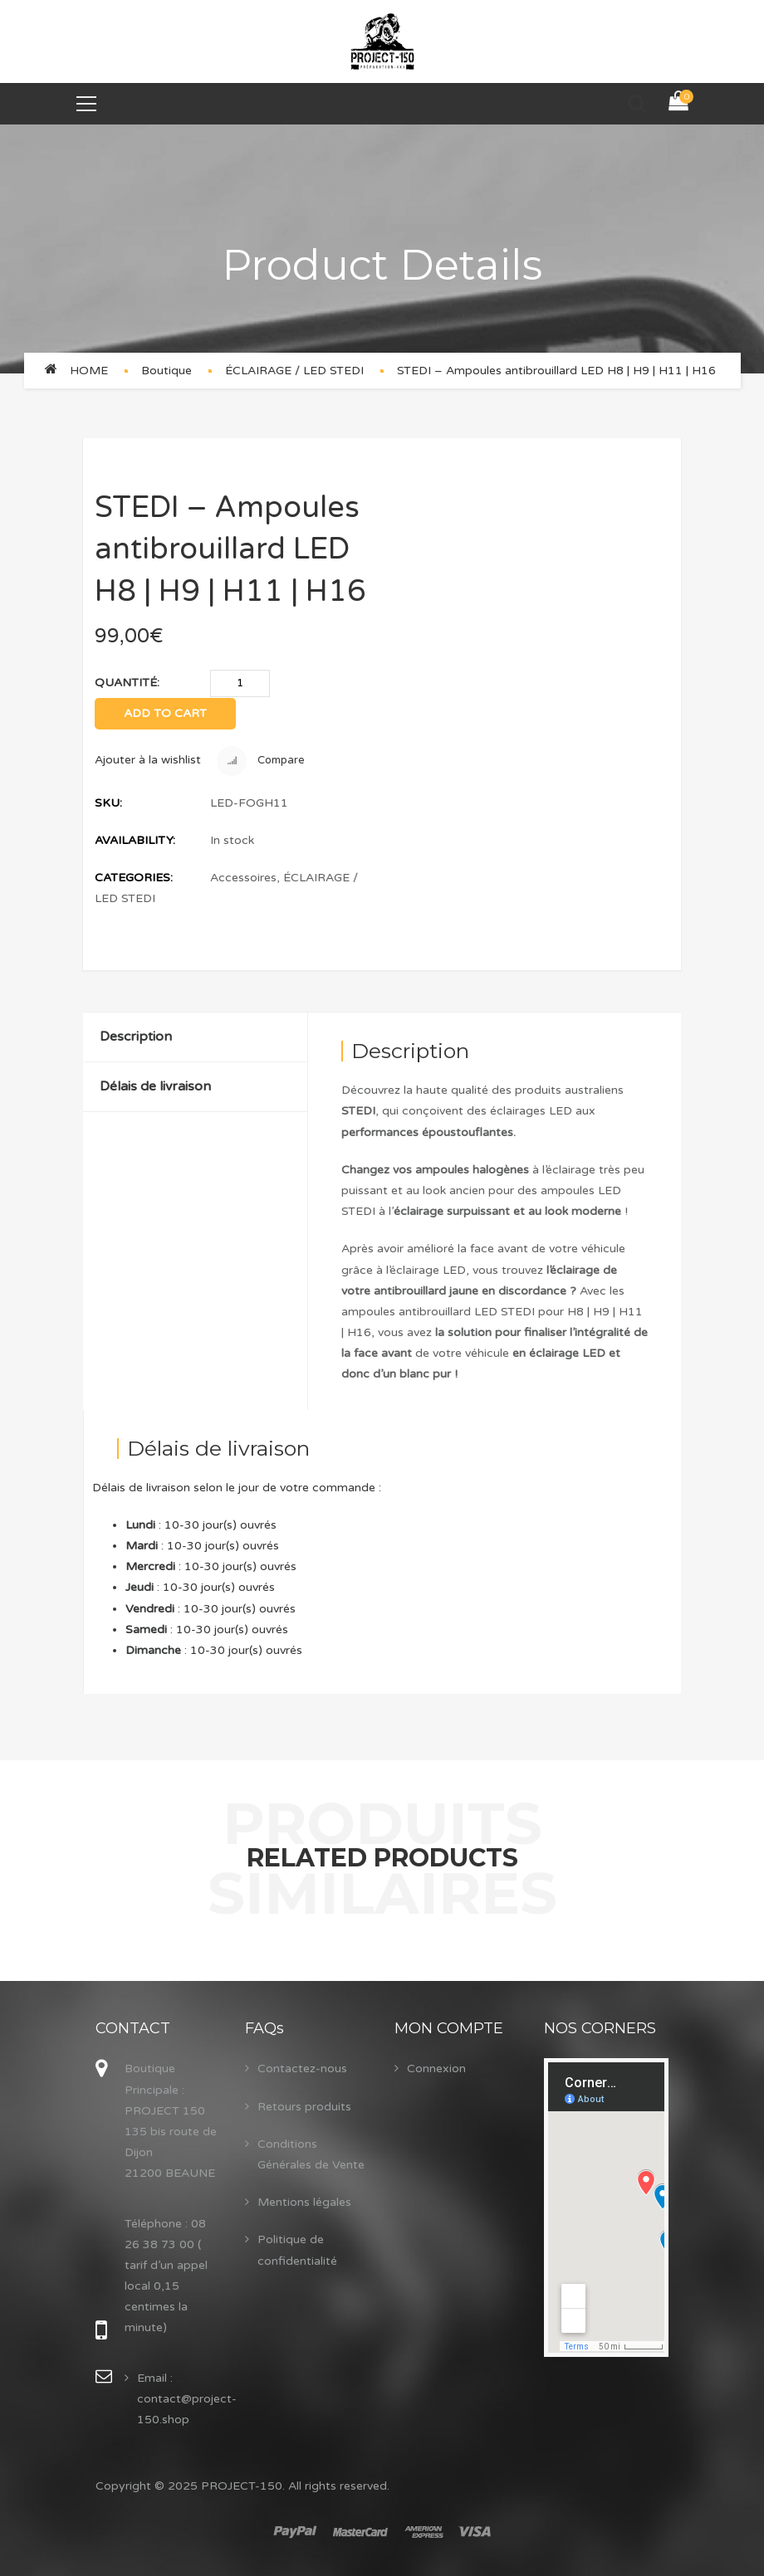  Describe the element at coordinates (436, 2068) in the screenshot. I see `Connexion` at that location.